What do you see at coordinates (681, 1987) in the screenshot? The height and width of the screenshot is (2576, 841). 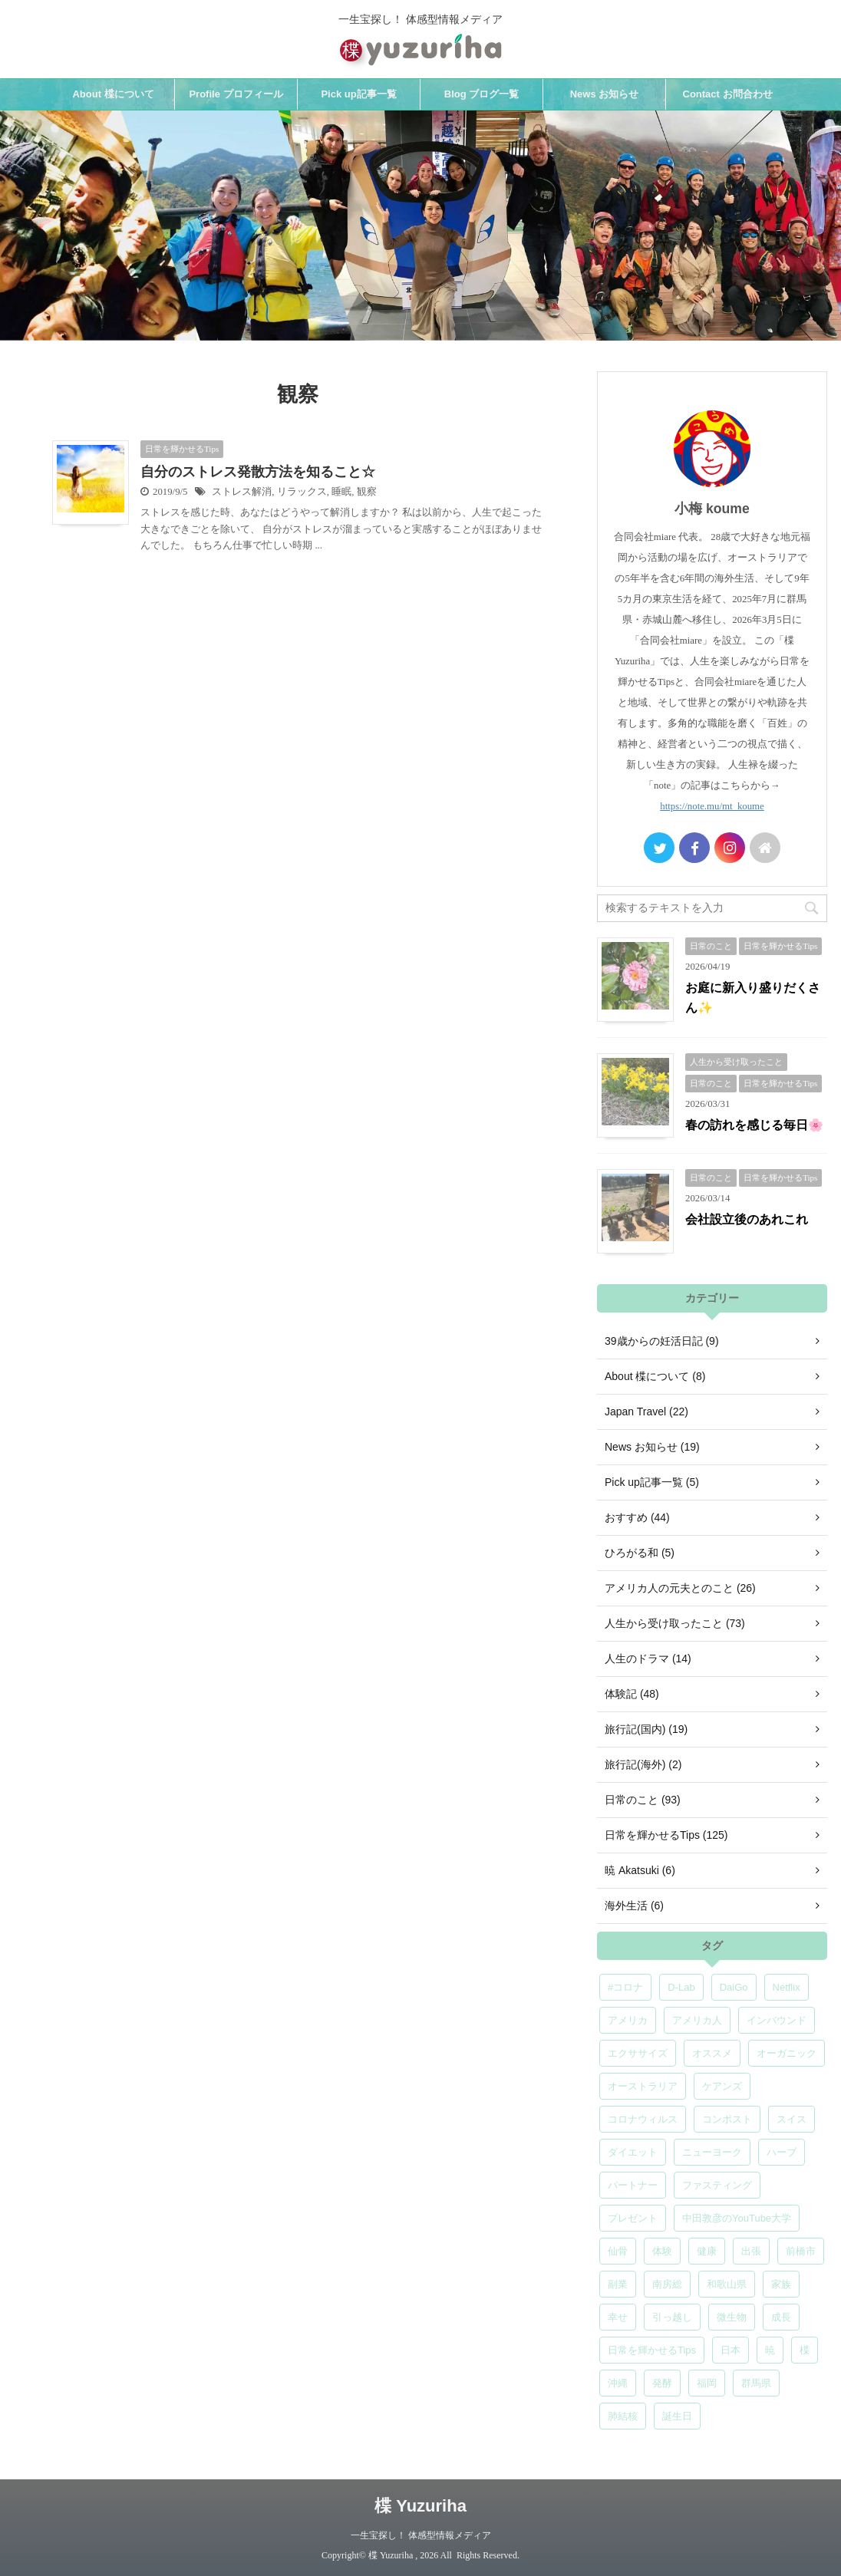 I see `D-Lab [D-Lab (5個の項目)]` at bounding box center [681, 1987].